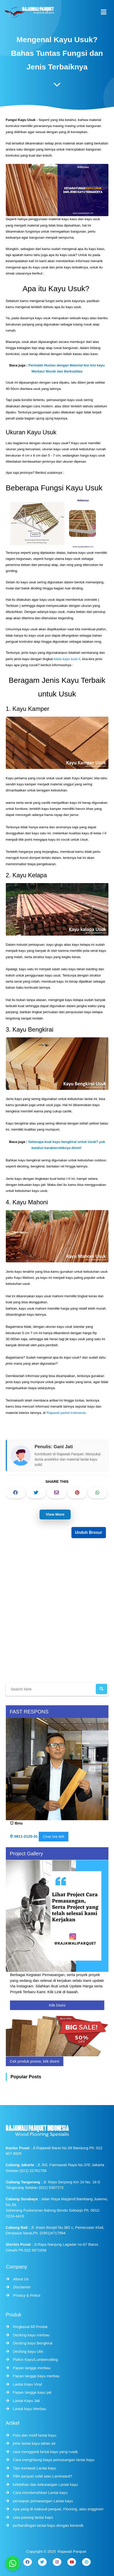 Image resolution: width=114 pixels, height=2576 pixels. Describe the element at coordinates (21, 2279) in the screenshot. I see `About Us` at that location.